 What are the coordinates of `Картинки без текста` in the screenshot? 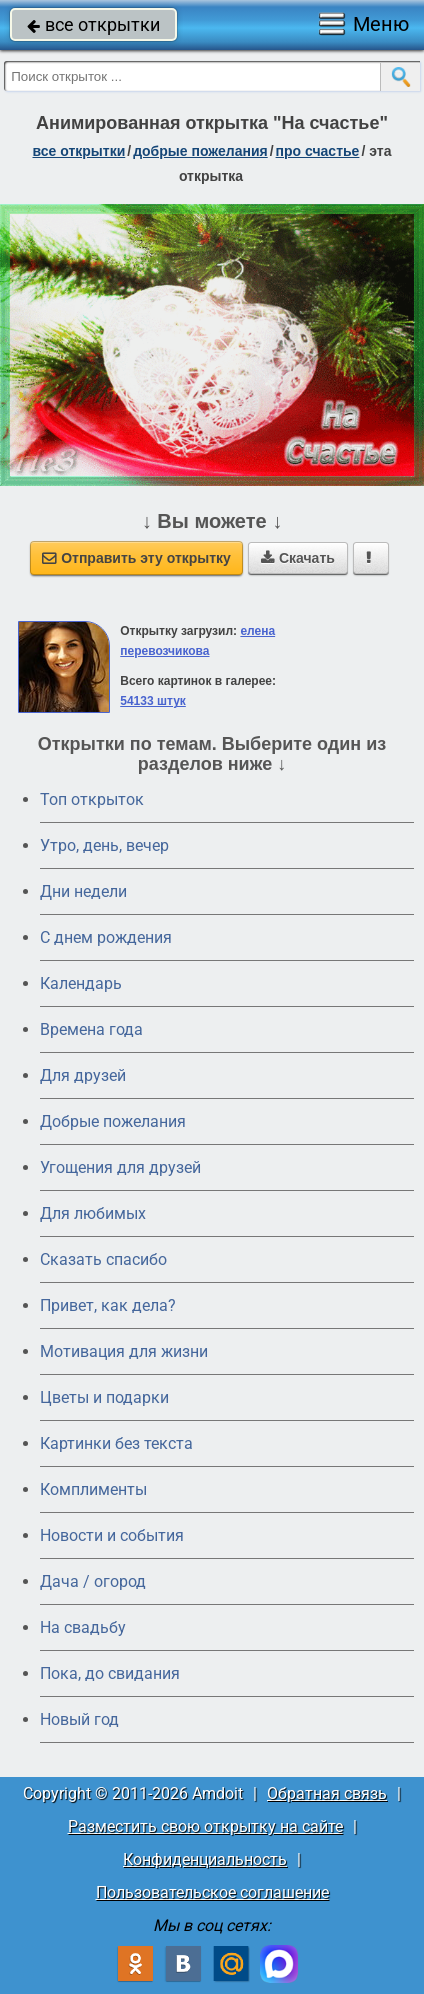 It's located at (116, 1443).